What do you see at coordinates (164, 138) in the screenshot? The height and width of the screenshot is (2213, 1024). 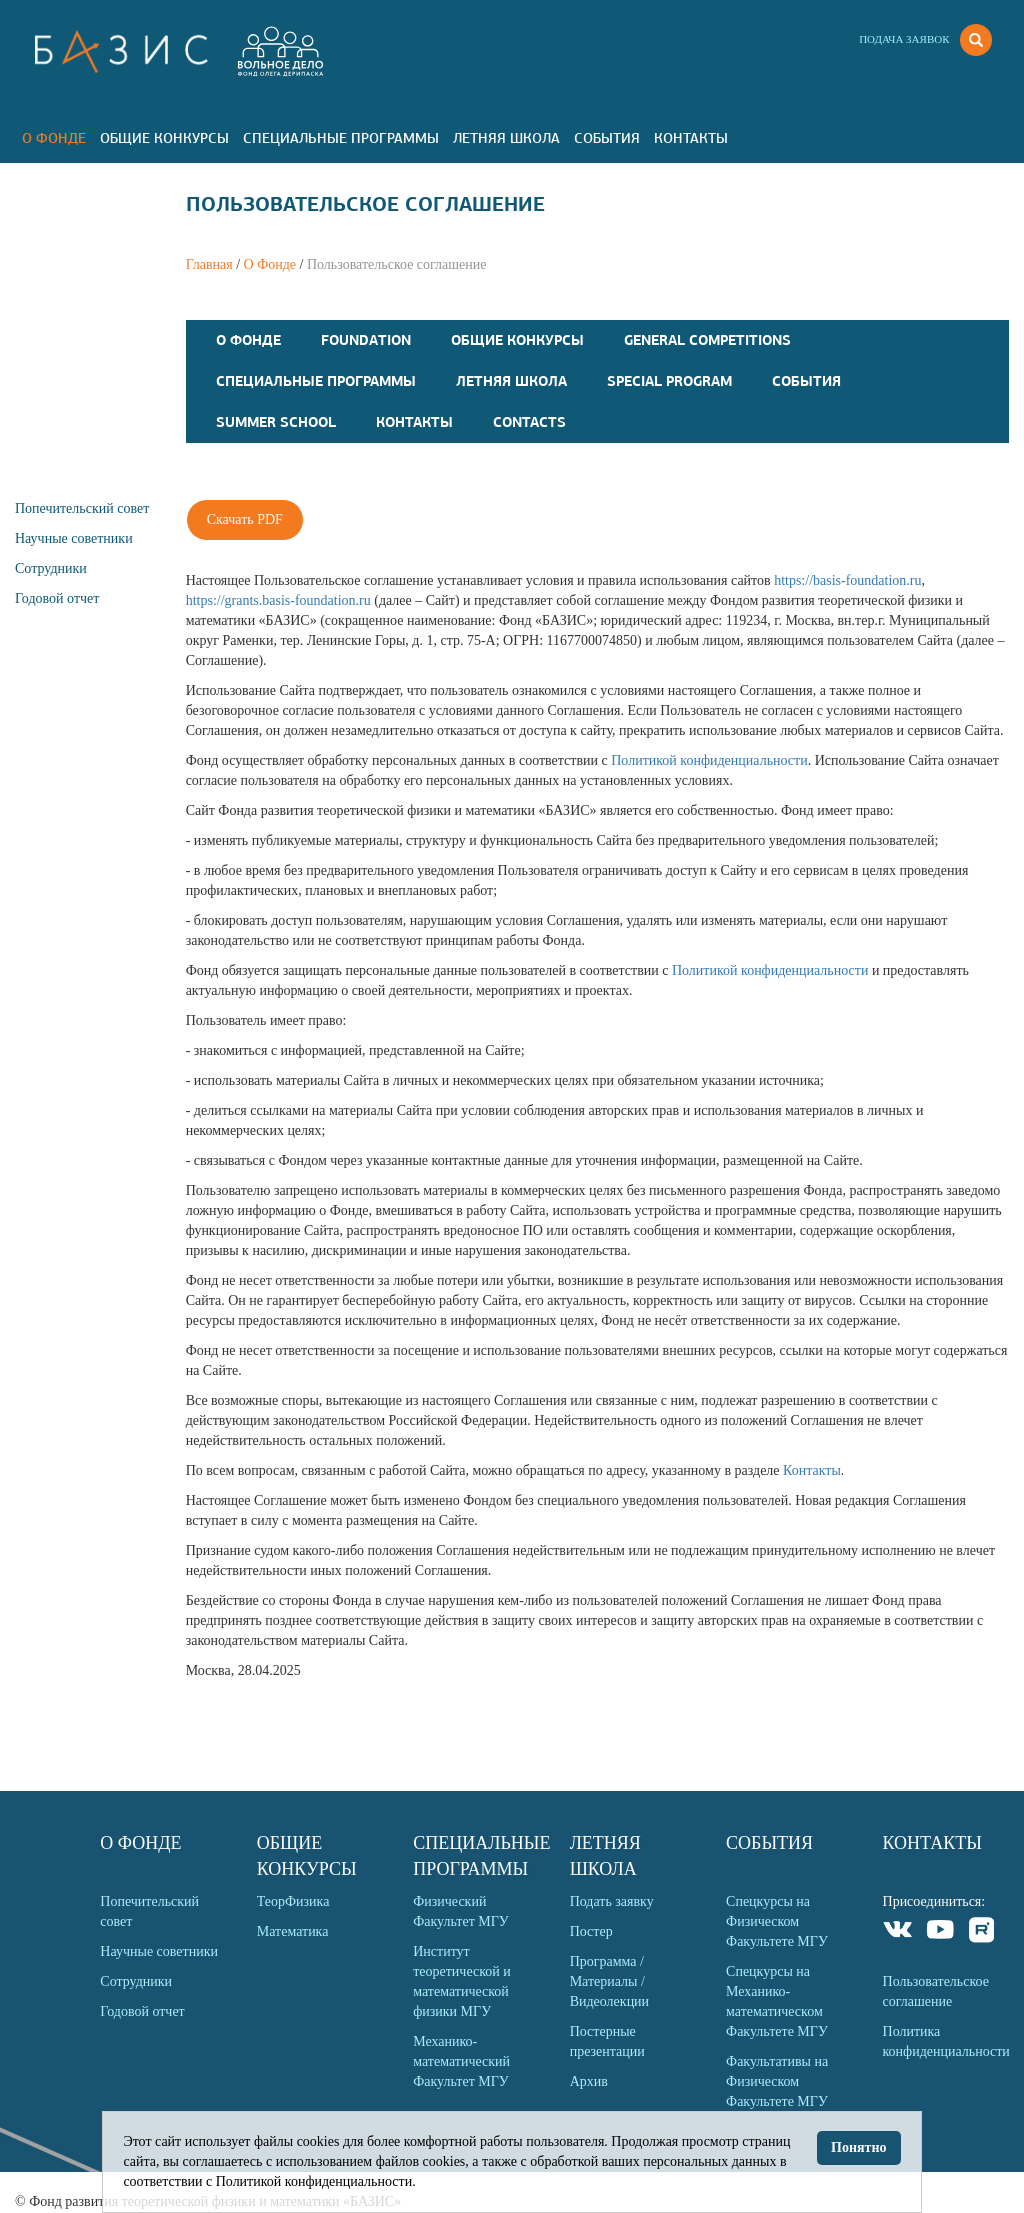 I see `Общие Конкурсы` at bounding box center [164, 138].